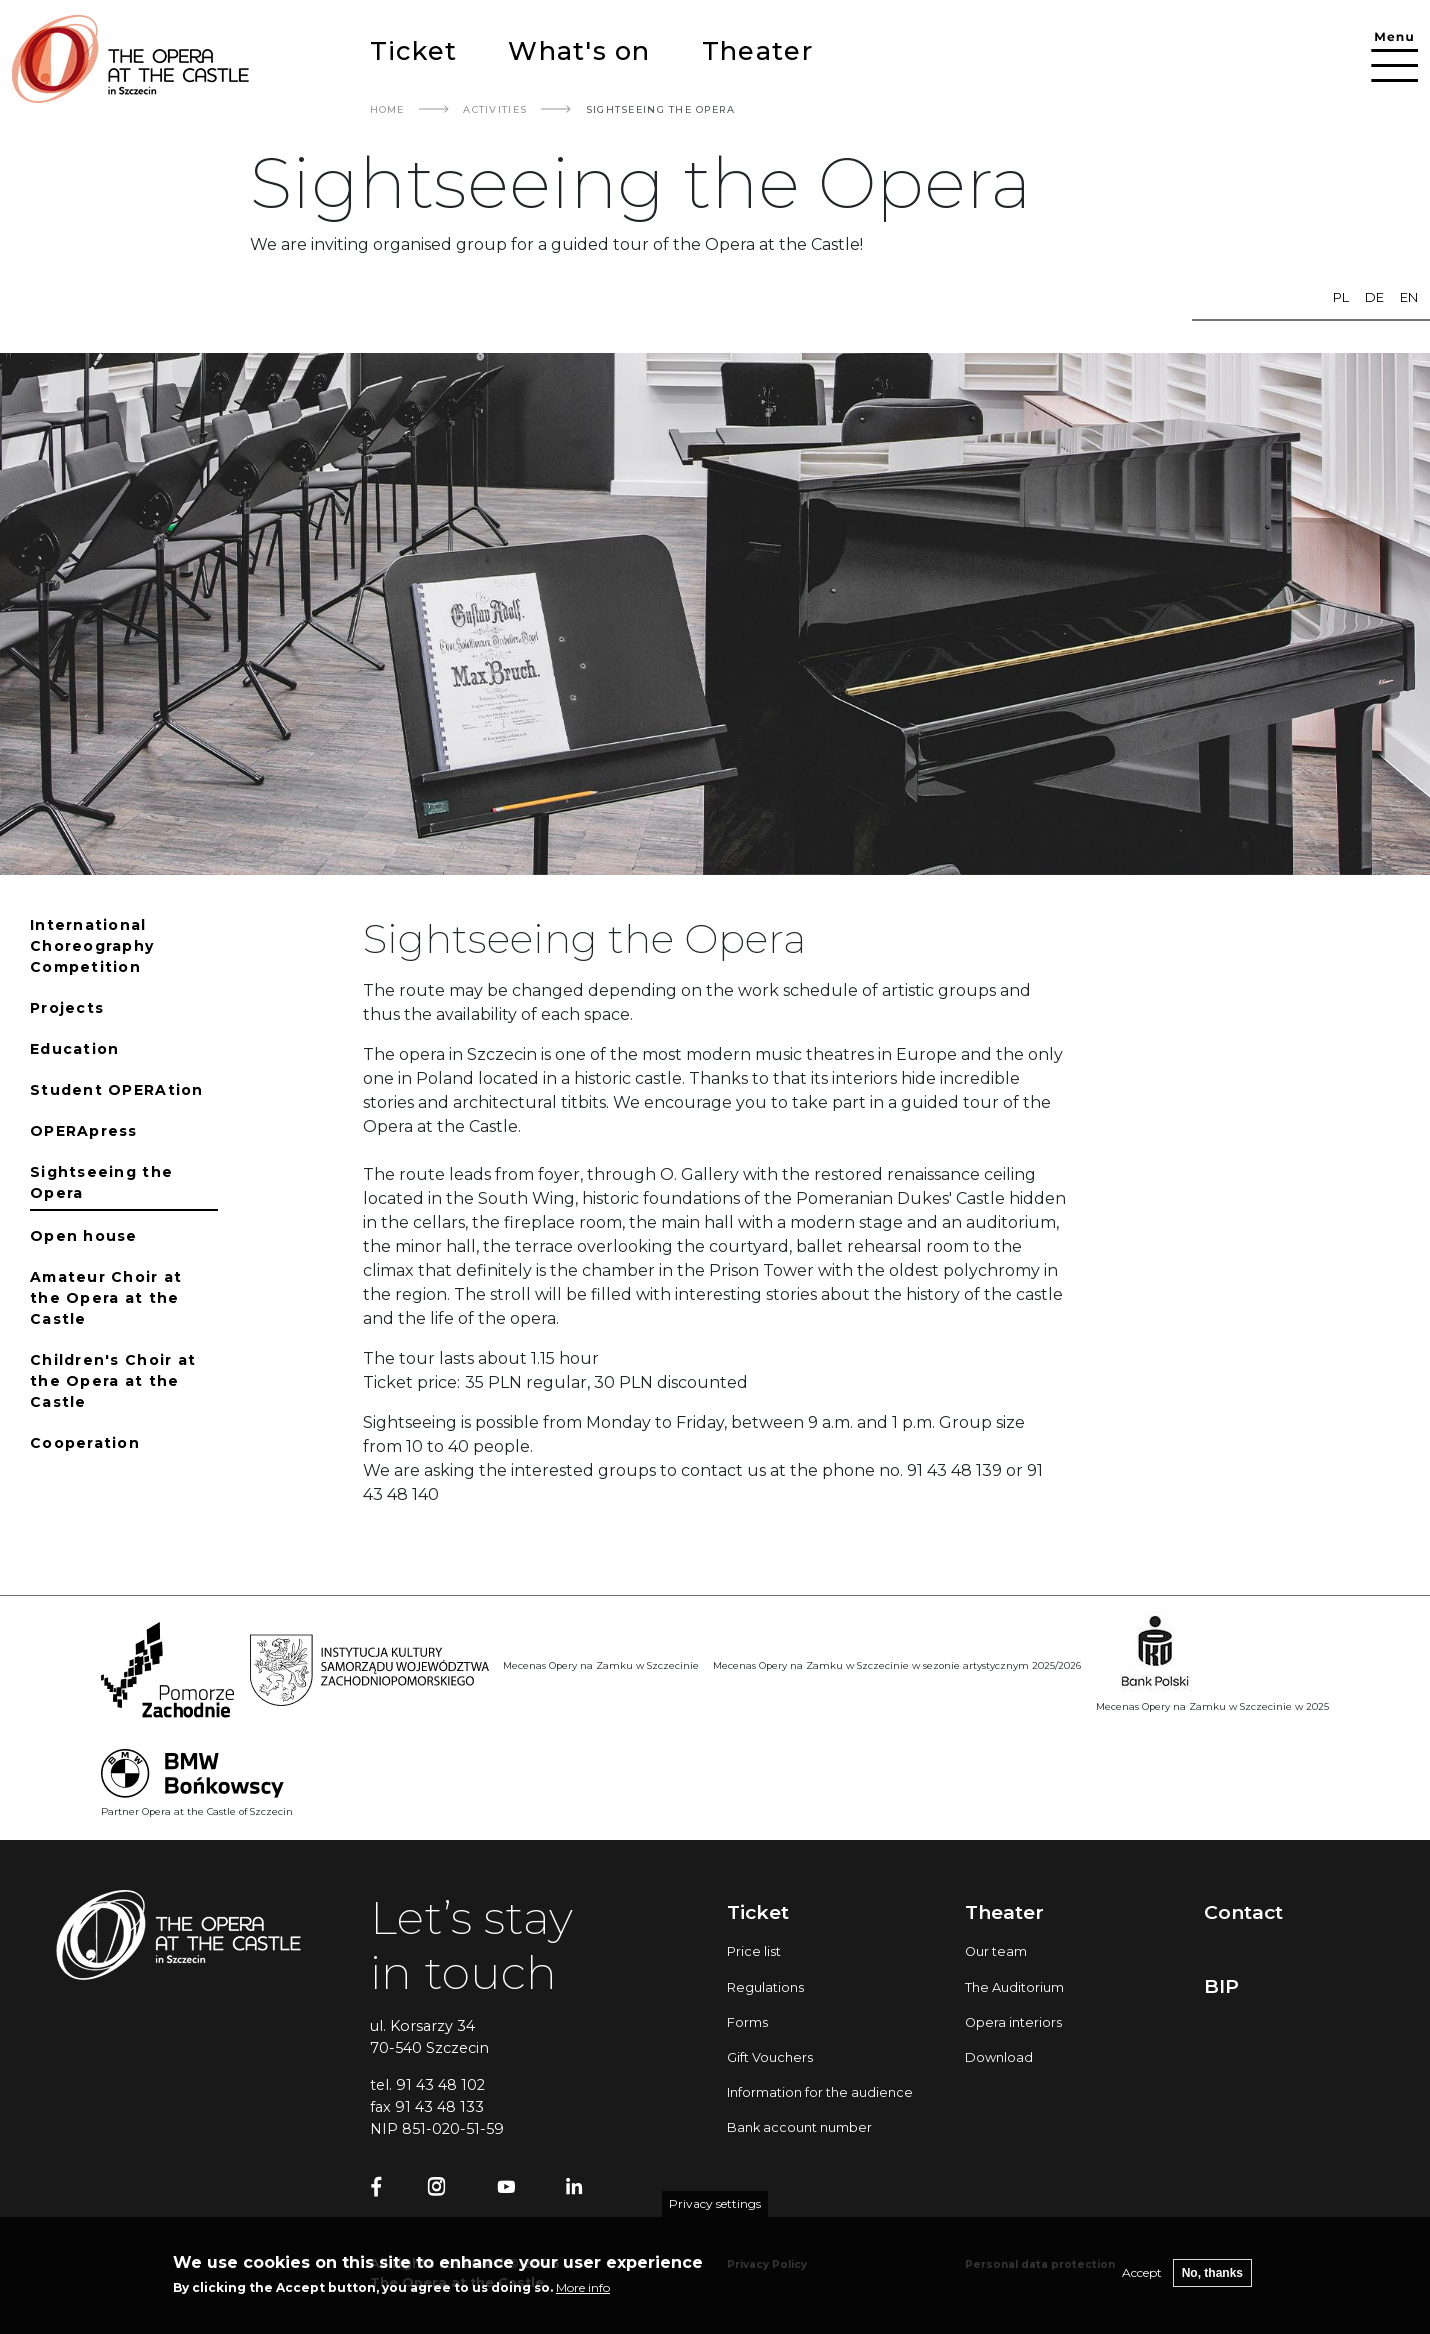  What do you see at coordinates (1374, 297) in the screenshot?
I see `de` at bounding box center [1374, 297].